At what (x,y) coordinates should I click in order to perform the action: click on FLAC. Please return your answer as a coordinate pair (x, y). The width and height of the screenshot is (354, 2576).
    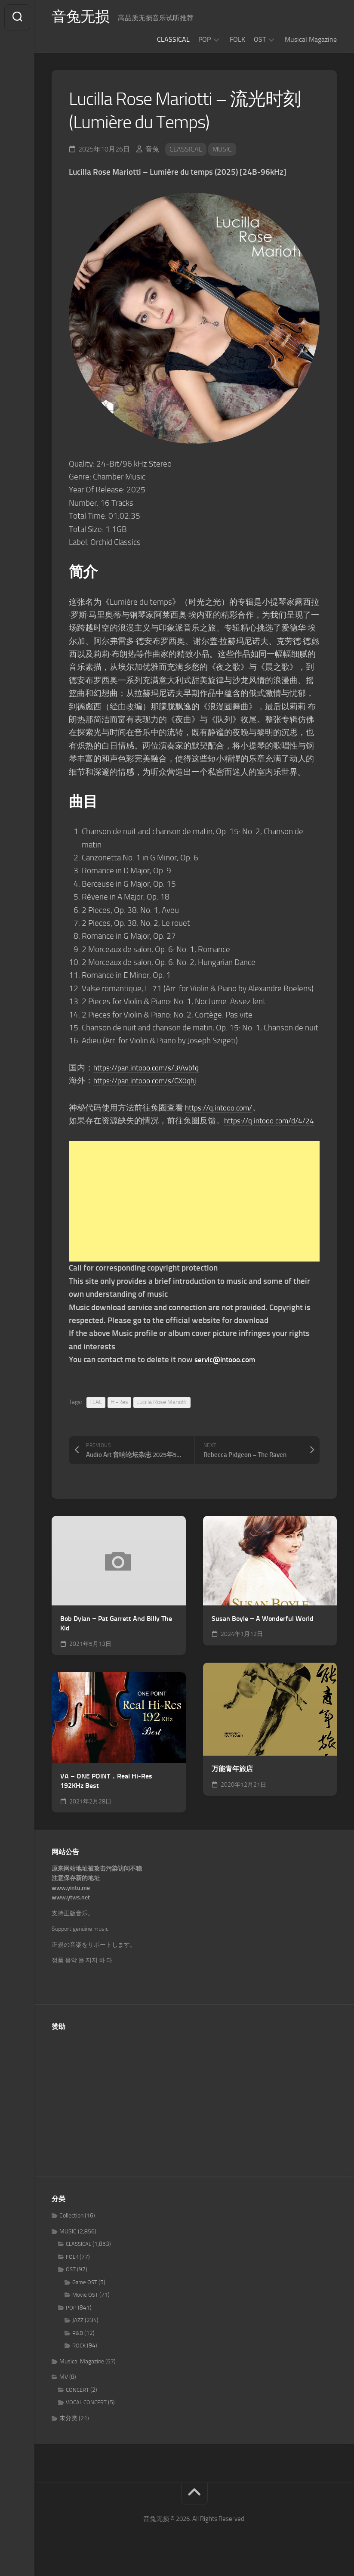
    Looking at the image, I should click on (95, 1415).